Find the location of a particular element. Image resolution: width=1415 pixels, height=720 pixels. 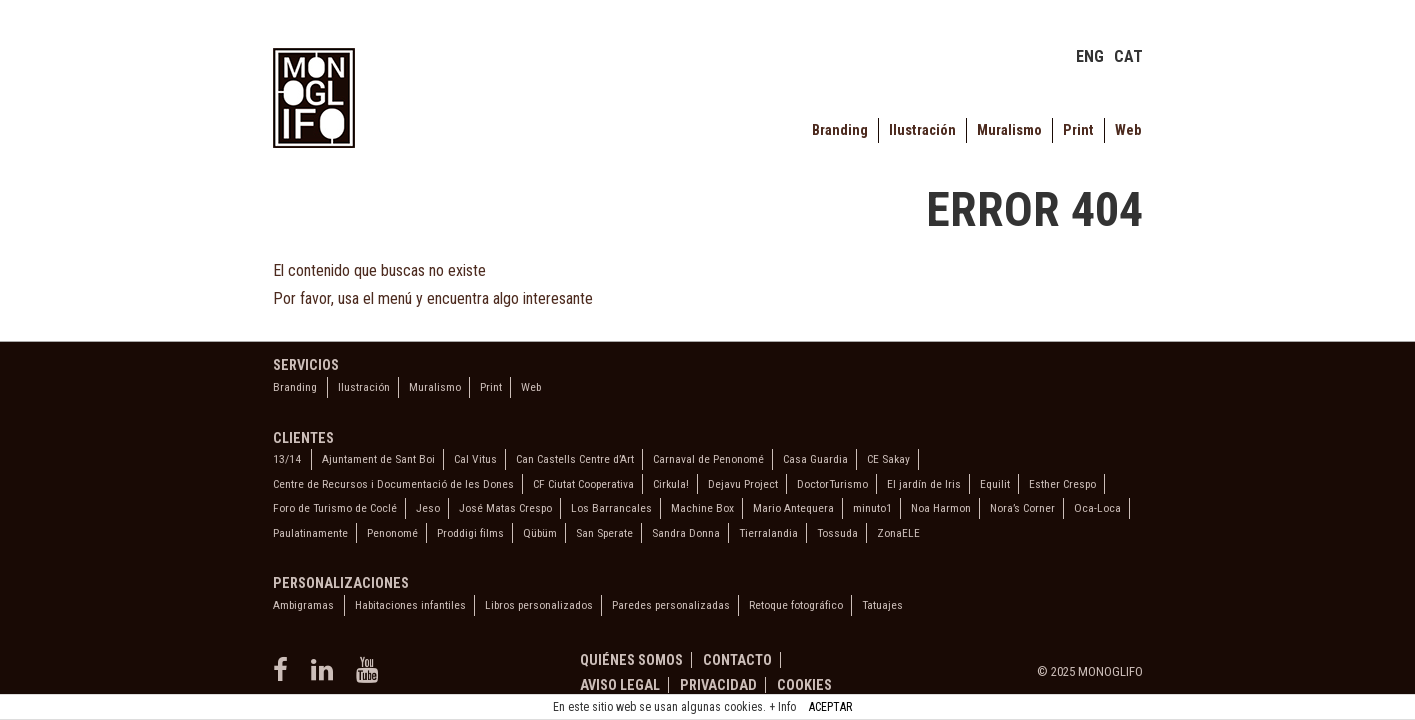

CAT is located at coordinates (1128, 56).